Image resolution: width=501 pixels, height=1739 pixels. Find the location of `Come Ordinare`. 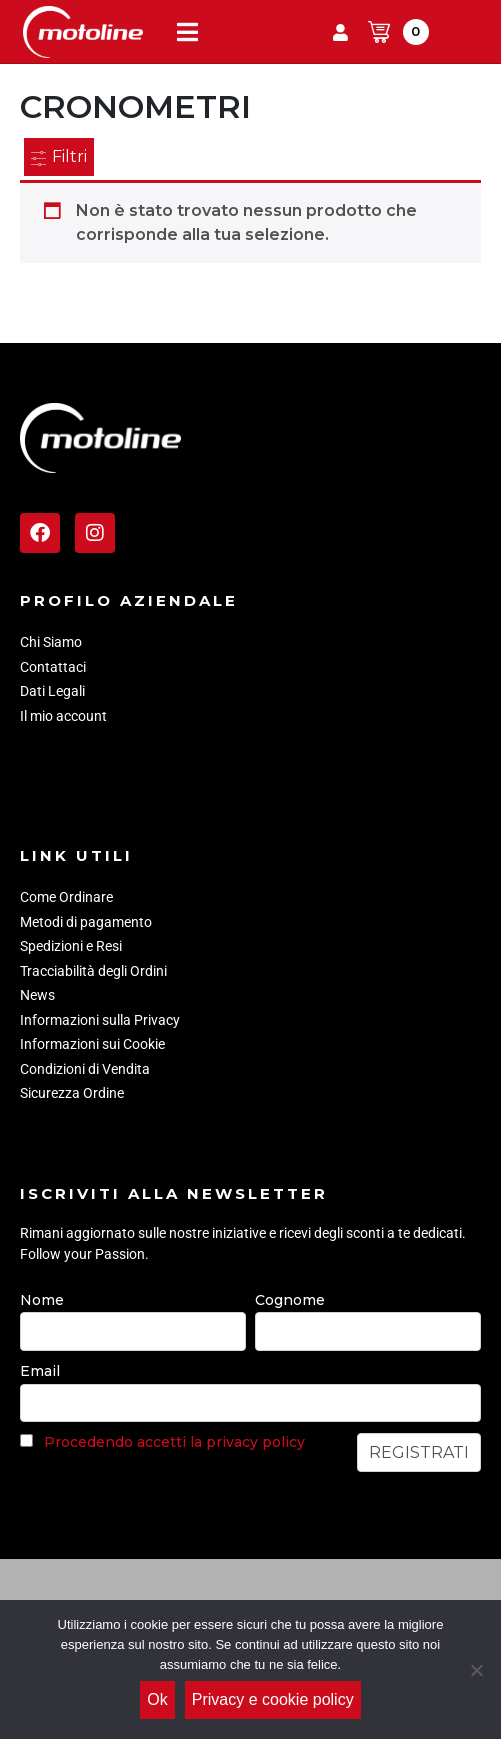

Come Ordinare is located at coordinates (66, 897).